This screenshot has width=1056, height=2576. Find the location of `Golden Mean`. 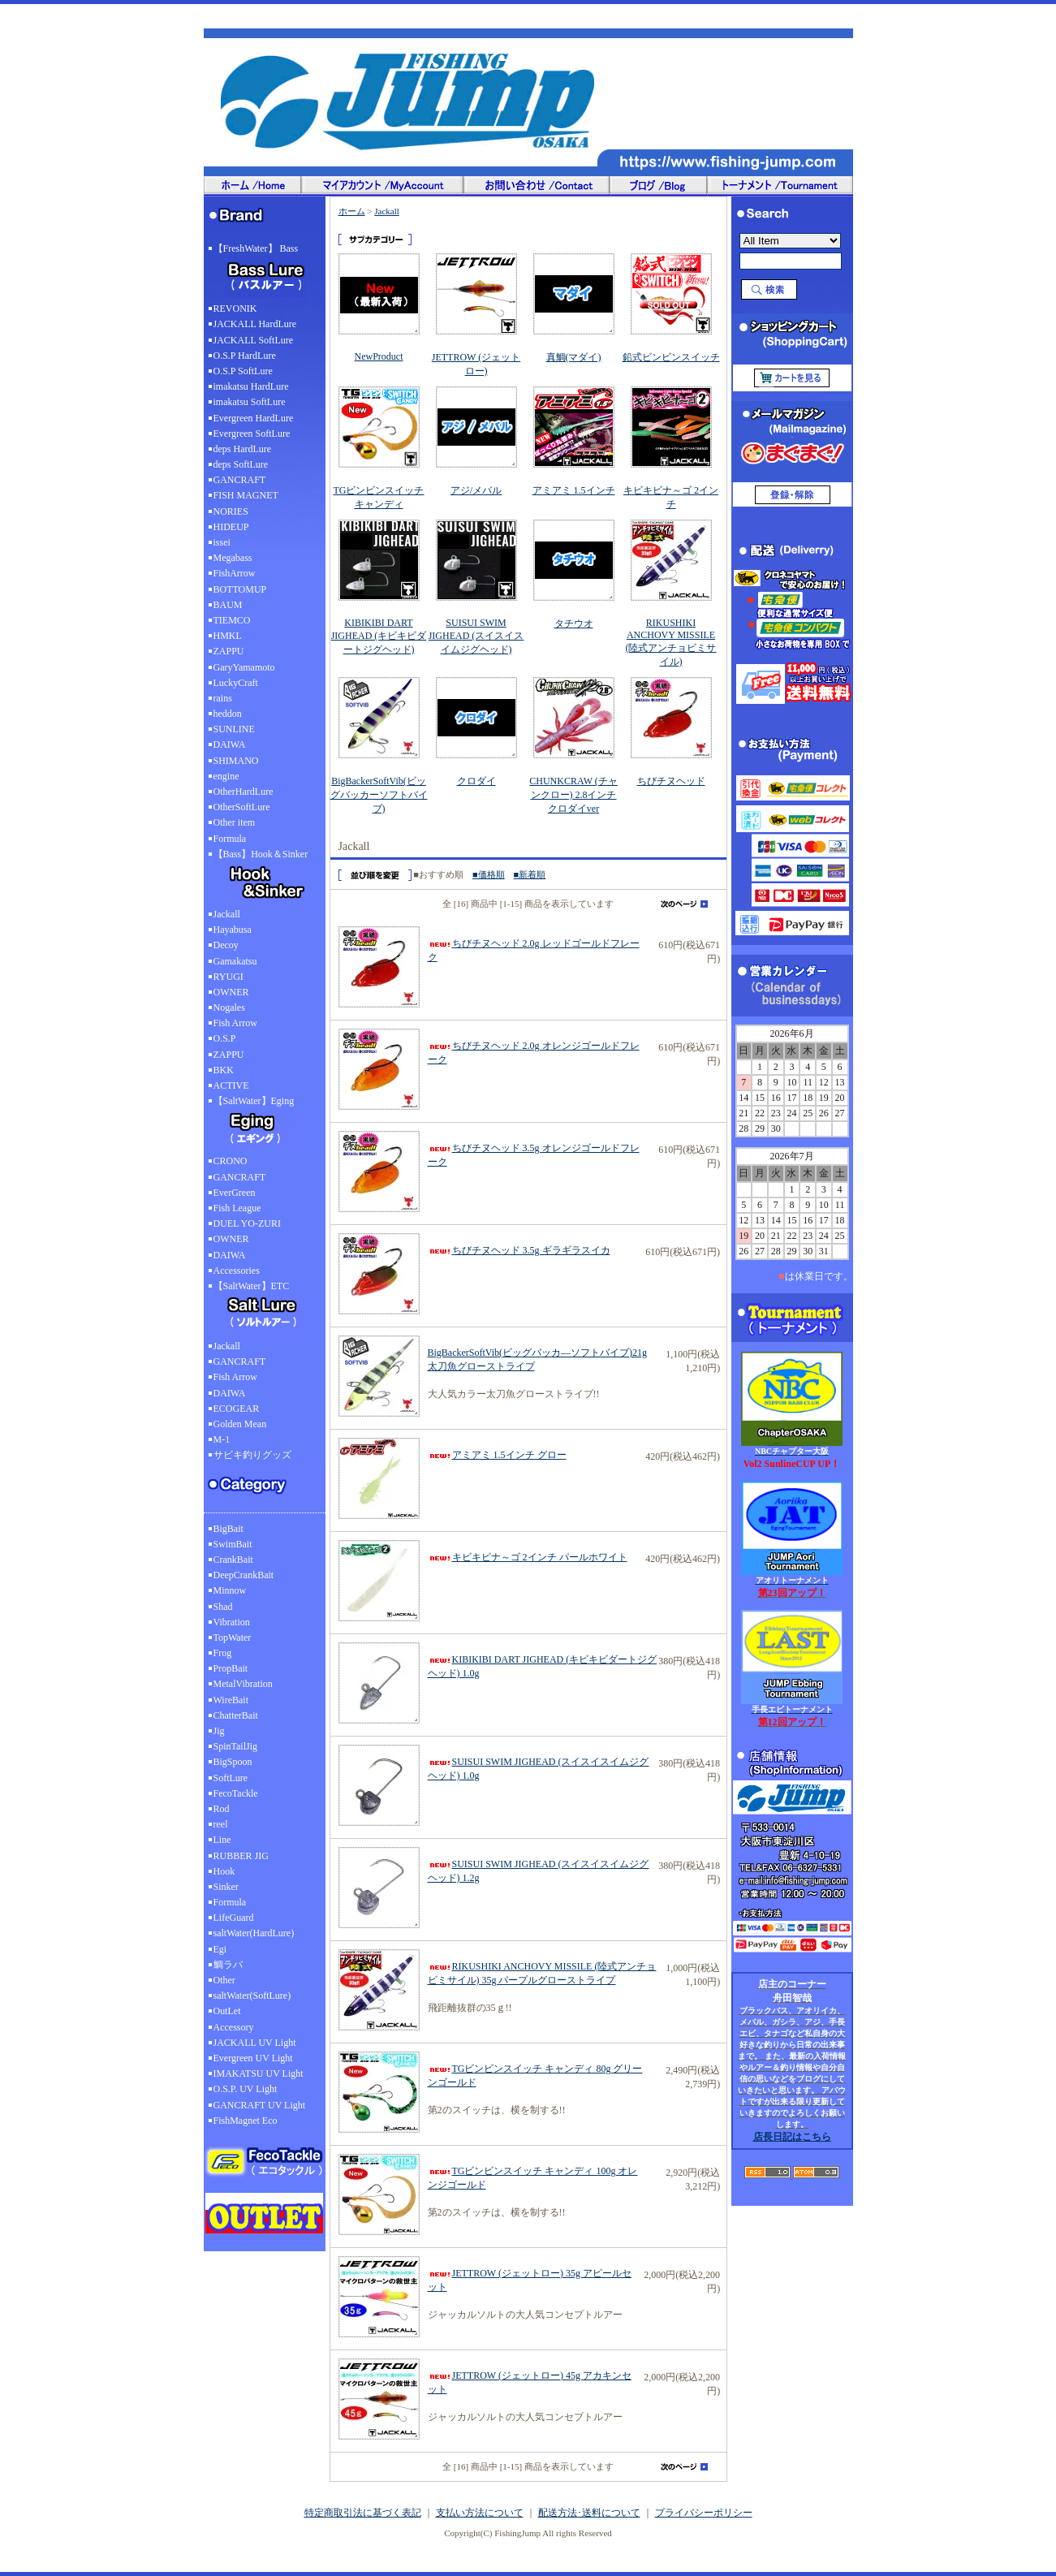

Golden Mean is located at coordinates (240, 1424).